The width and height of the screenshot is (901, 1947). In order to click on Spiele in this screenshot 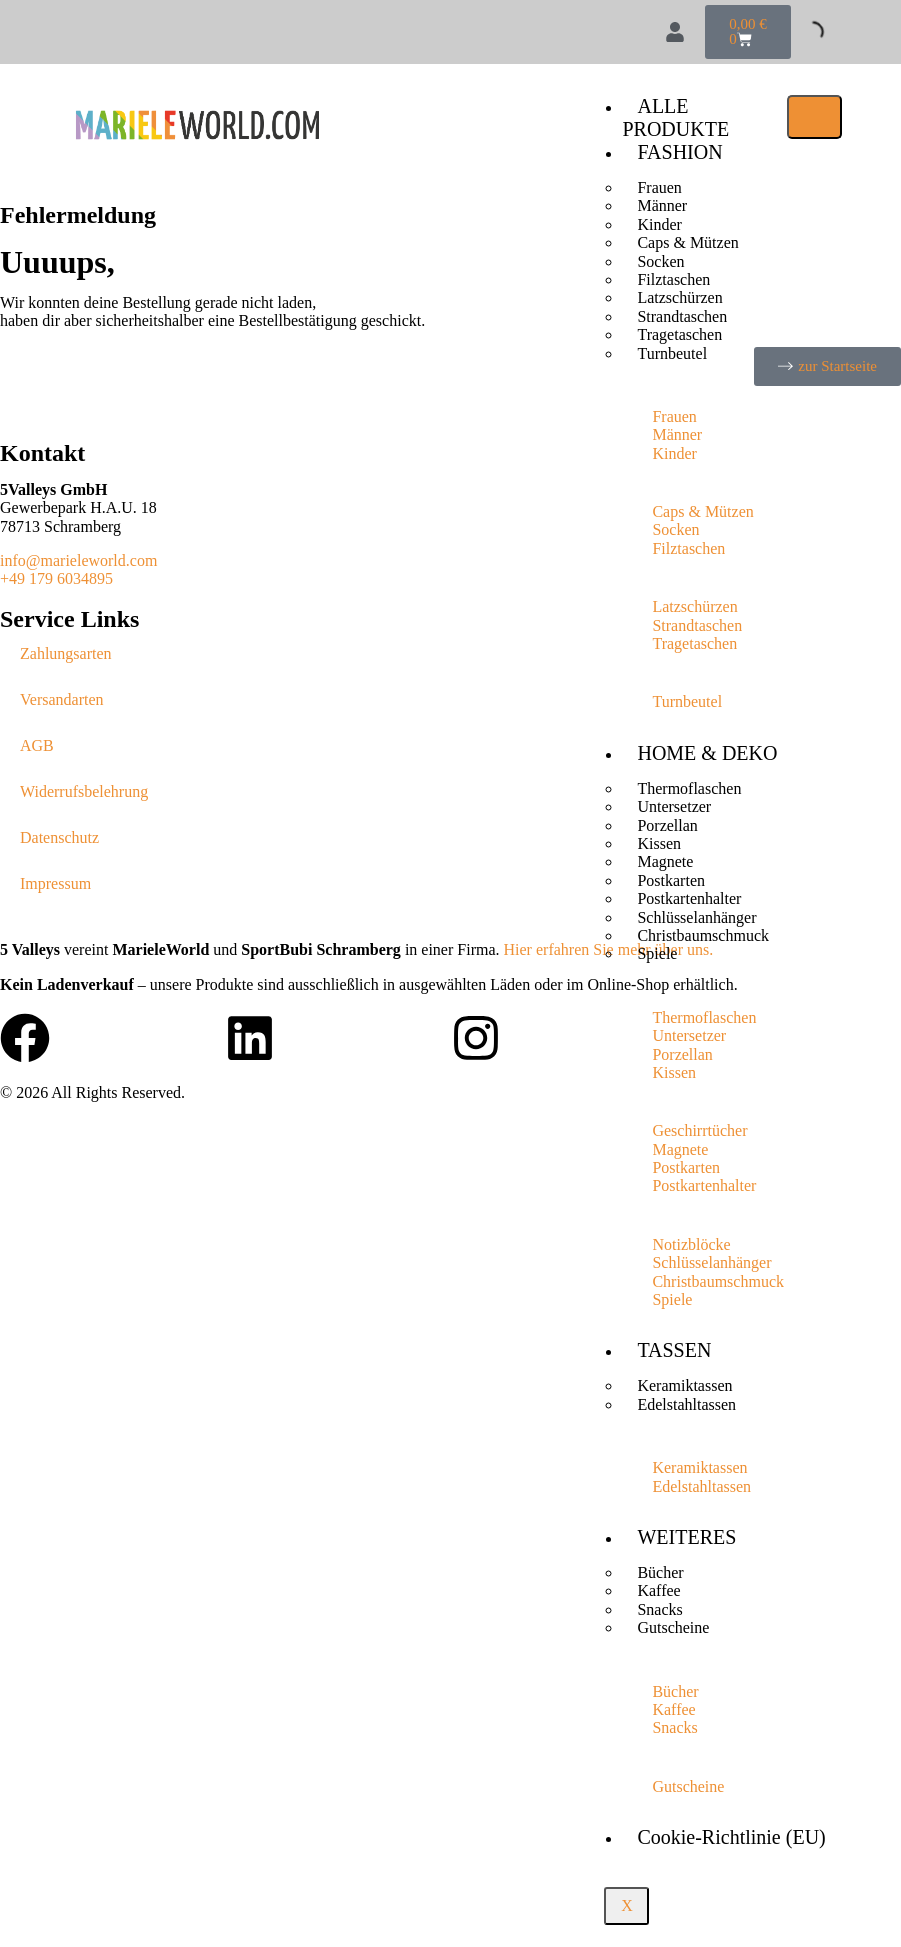, I will do `click(657, 953)`.